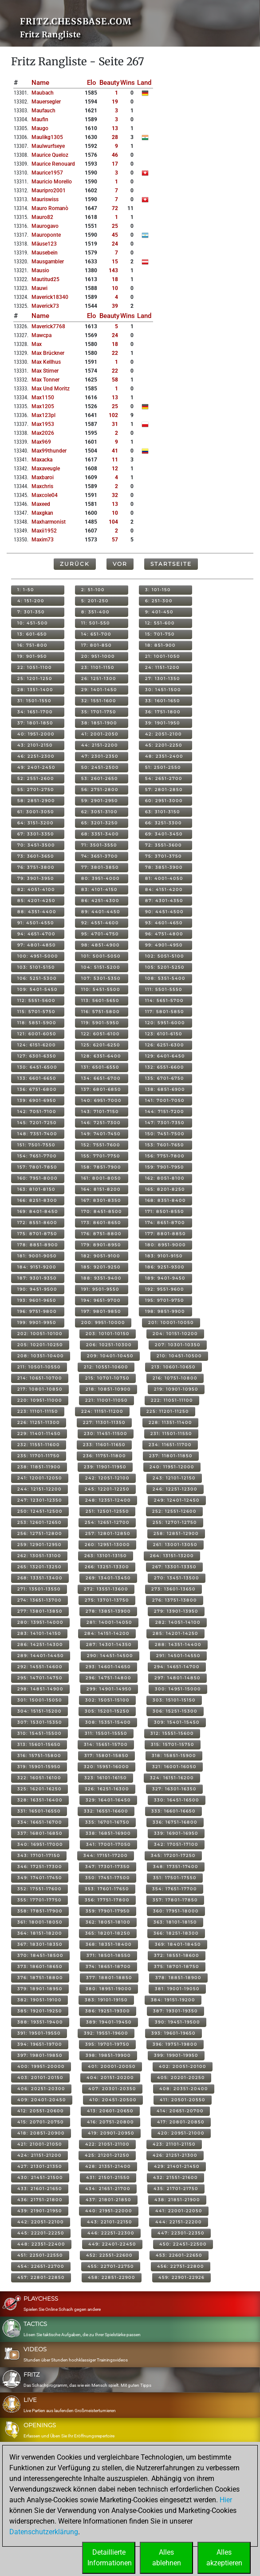 The image size is (260, 2576). Describe the element at coordinates (176, 1611) in the screenshot. I see `279: 13901-13950` at that location.